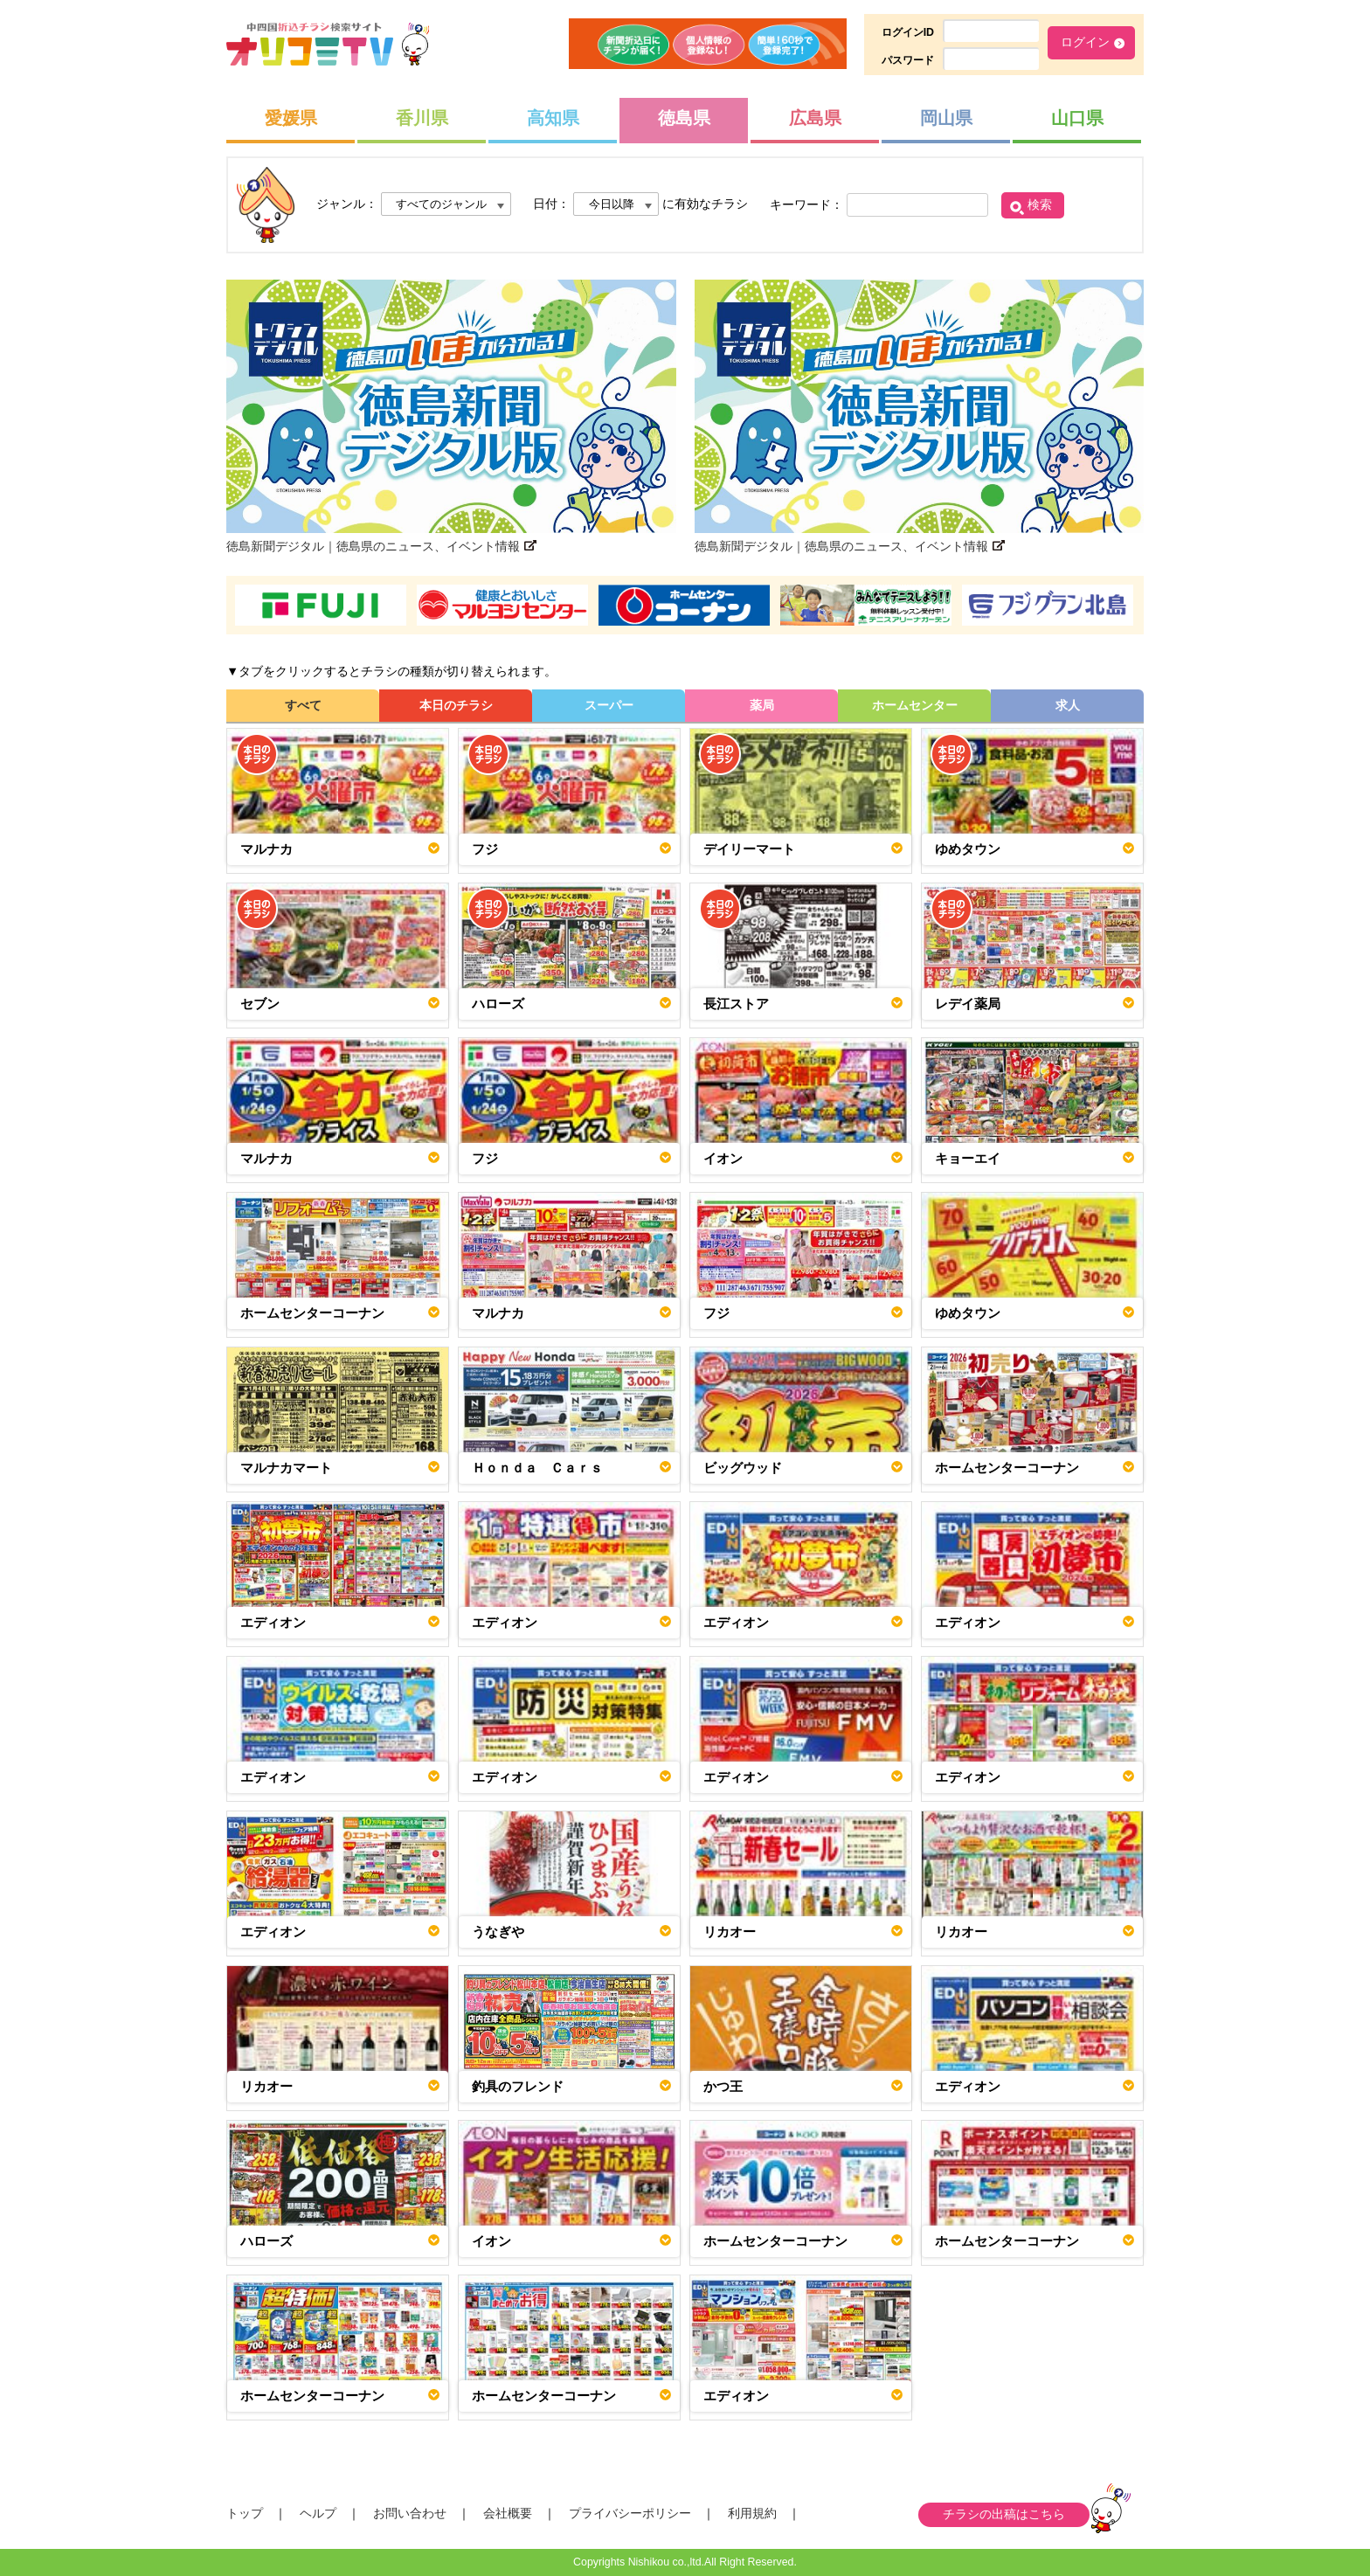 Image resolution: width=1370 pixels, height=2576 pixels. Describe the element at coordinates (967, 848) in the screenshot. I see `ゆめタウン` at that location.